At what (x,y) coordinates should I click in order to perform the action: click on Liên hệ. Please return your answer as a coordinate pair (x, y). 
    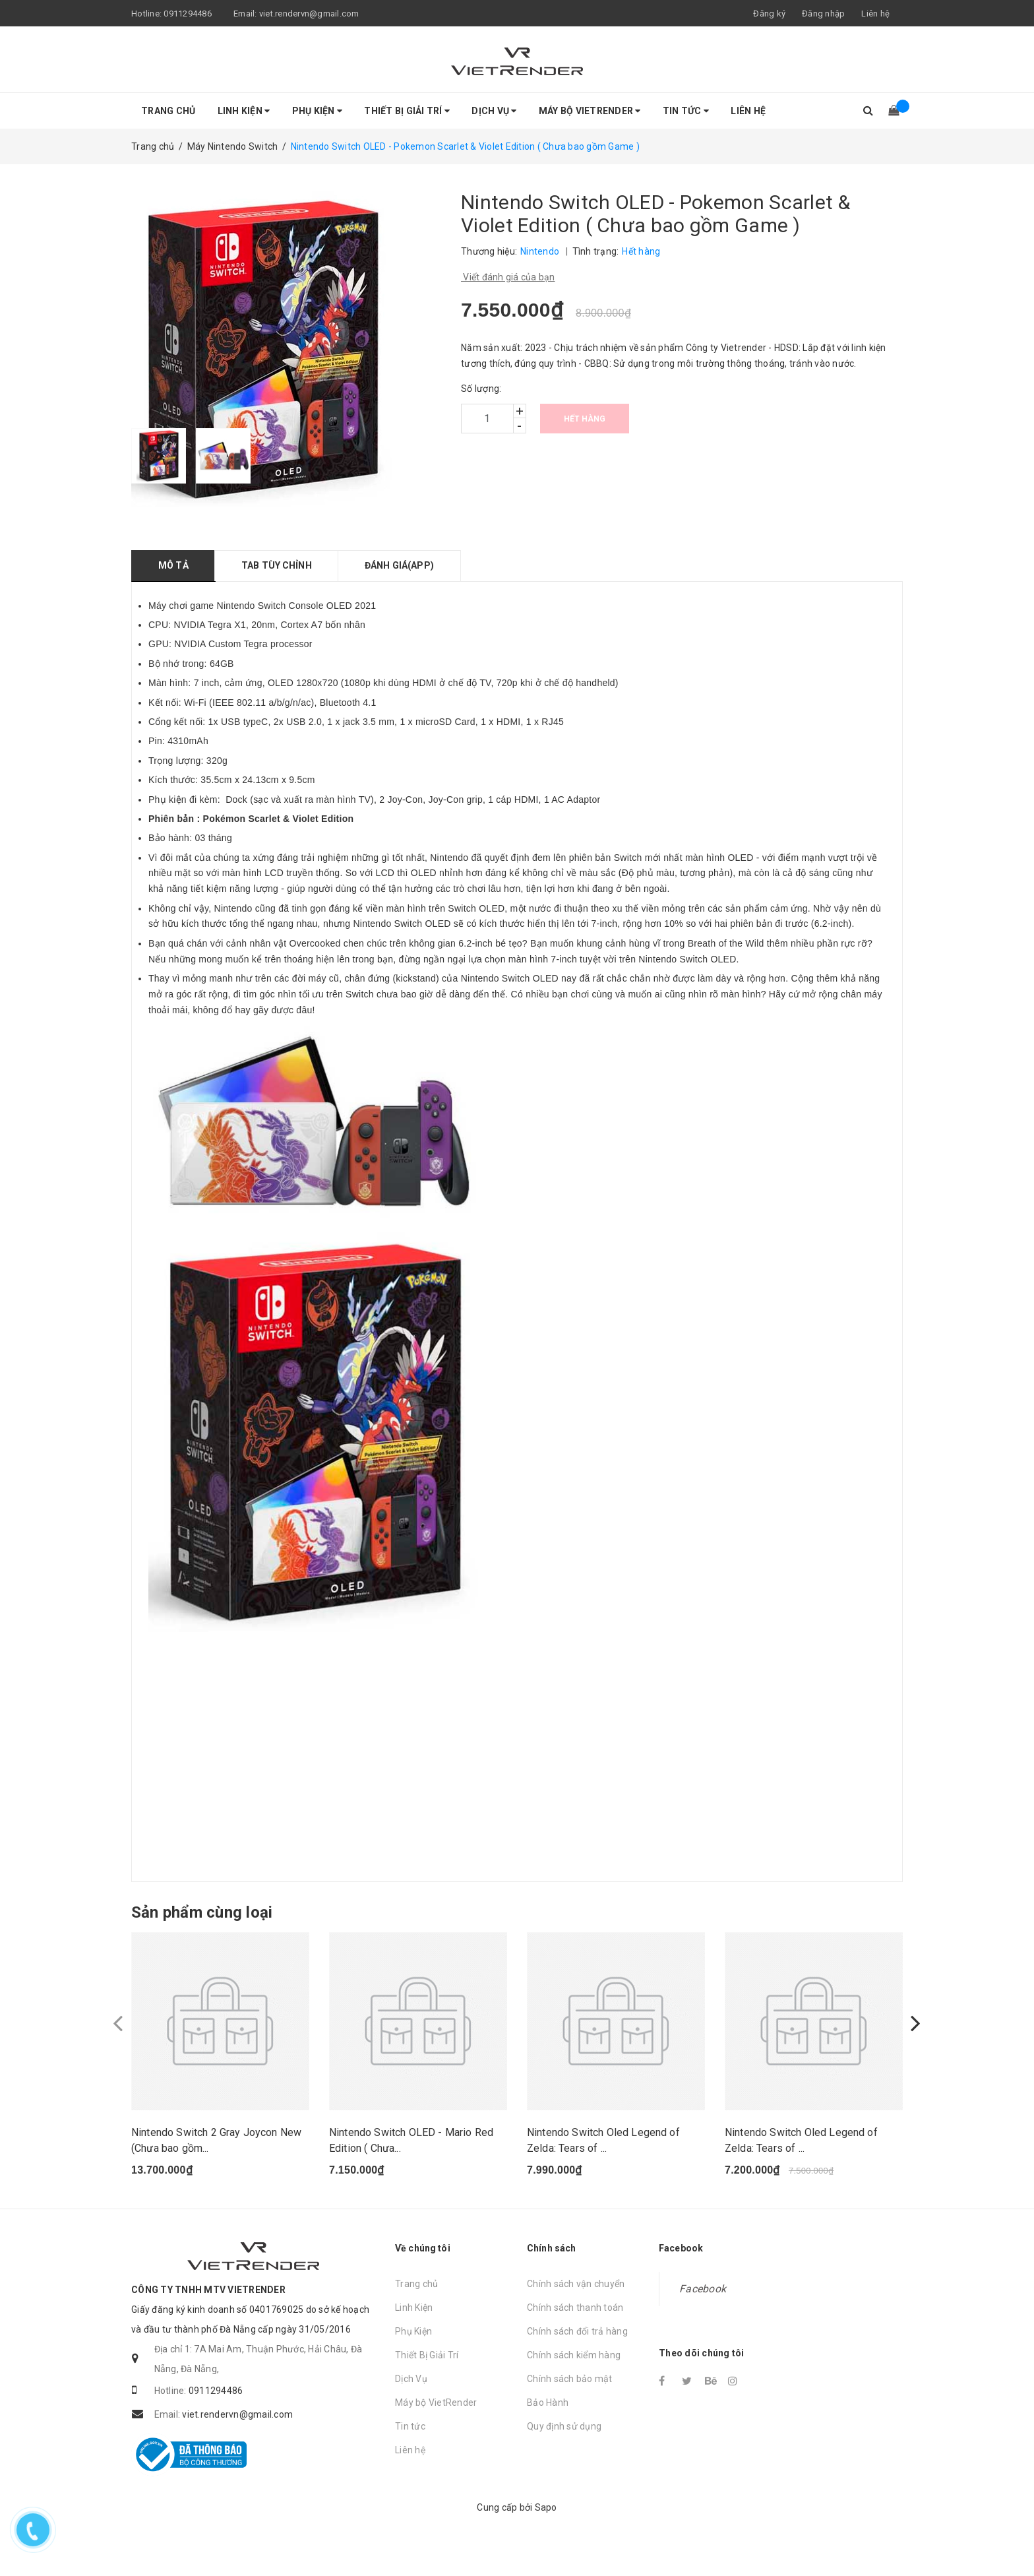
    Looking at the image, I should click on (875, 13).